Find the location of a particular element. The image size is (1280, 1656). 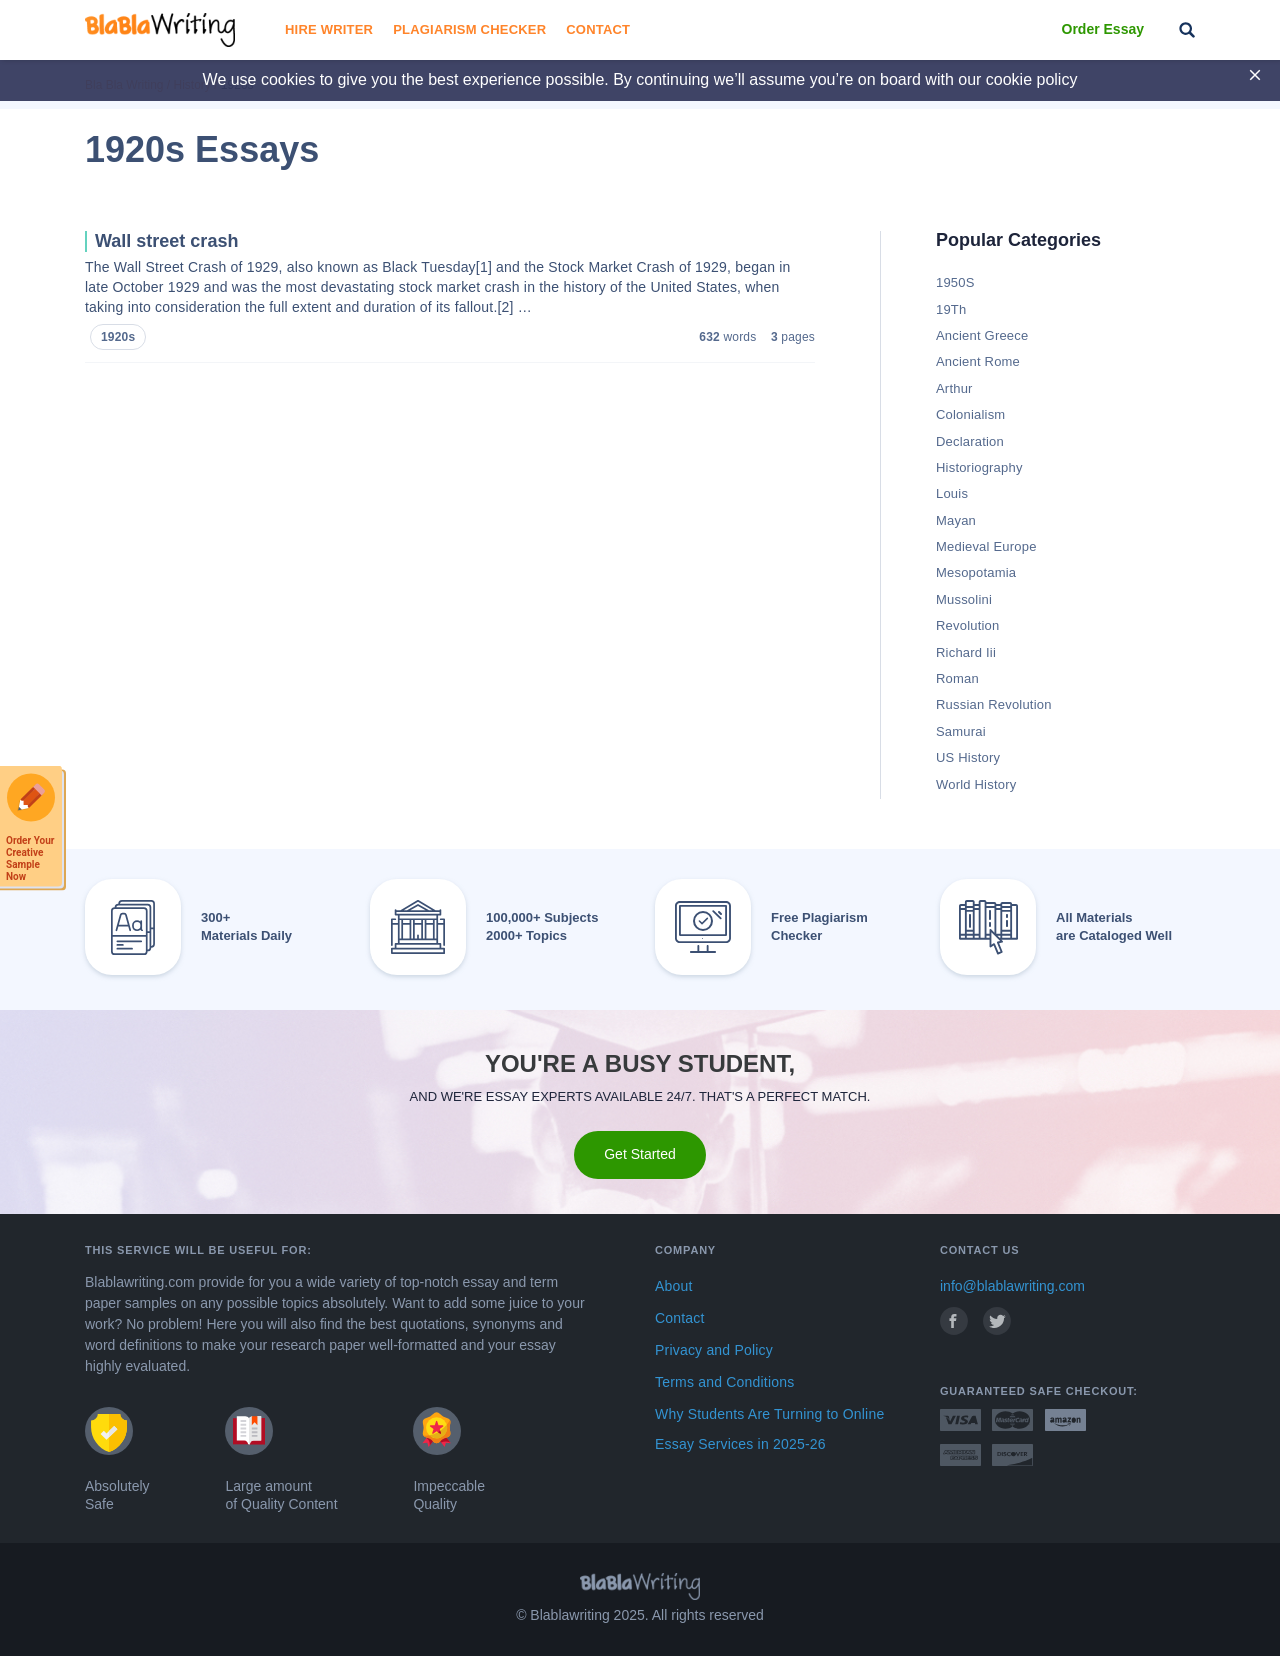

Samurai is located at coordinates (961, 731).